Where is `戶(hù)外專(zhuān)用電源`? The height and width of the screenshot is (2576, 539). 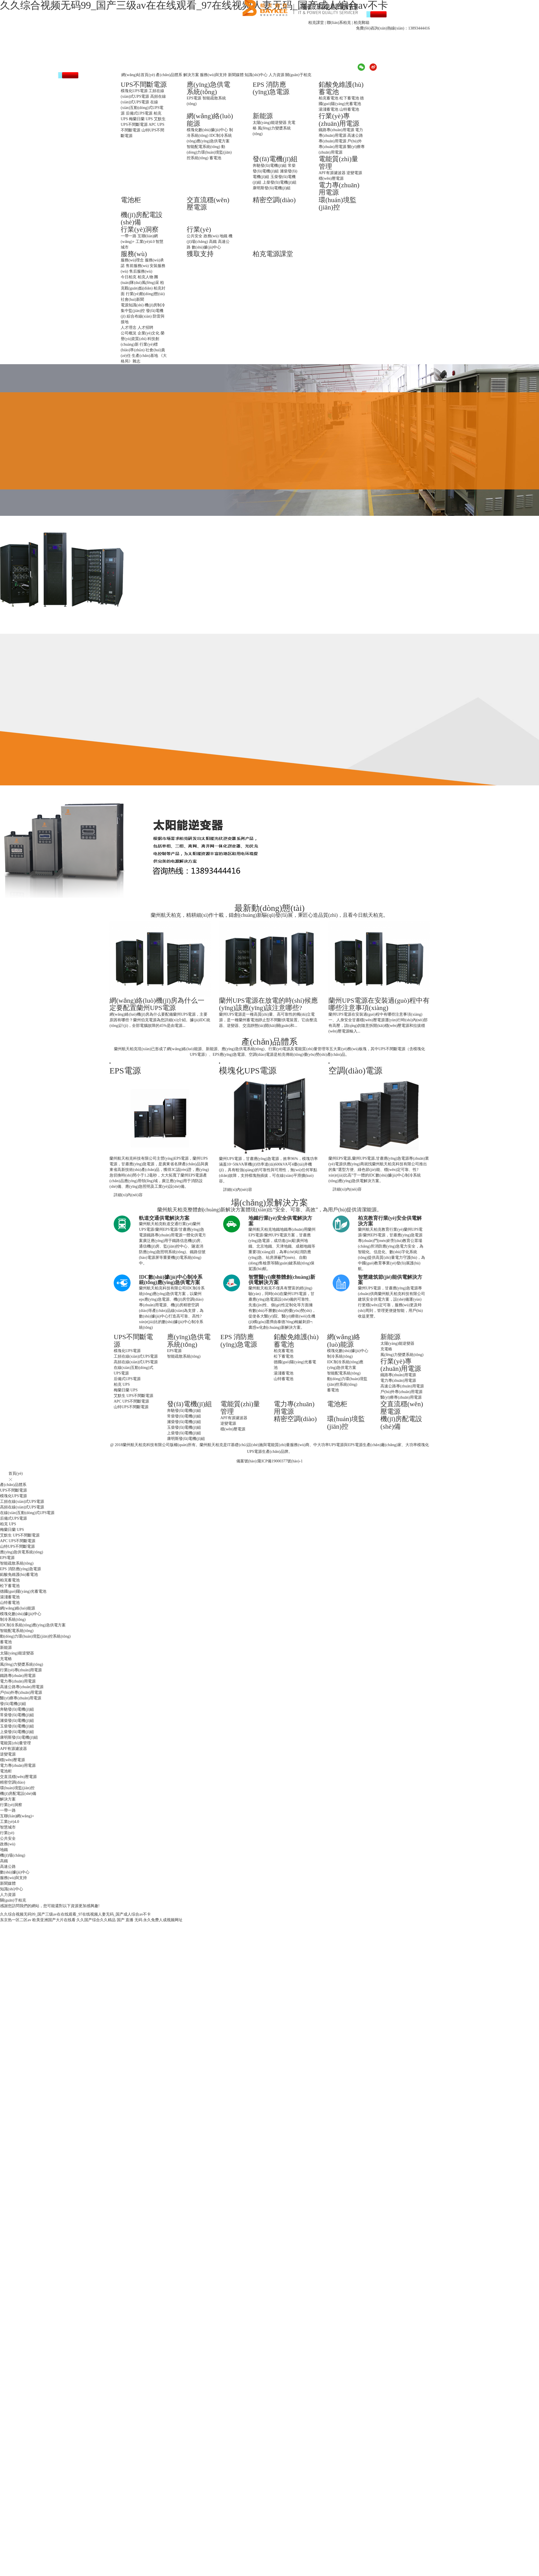 戶(hù)外專(zhuān)用電源 is located at coordinates (401, 1392).